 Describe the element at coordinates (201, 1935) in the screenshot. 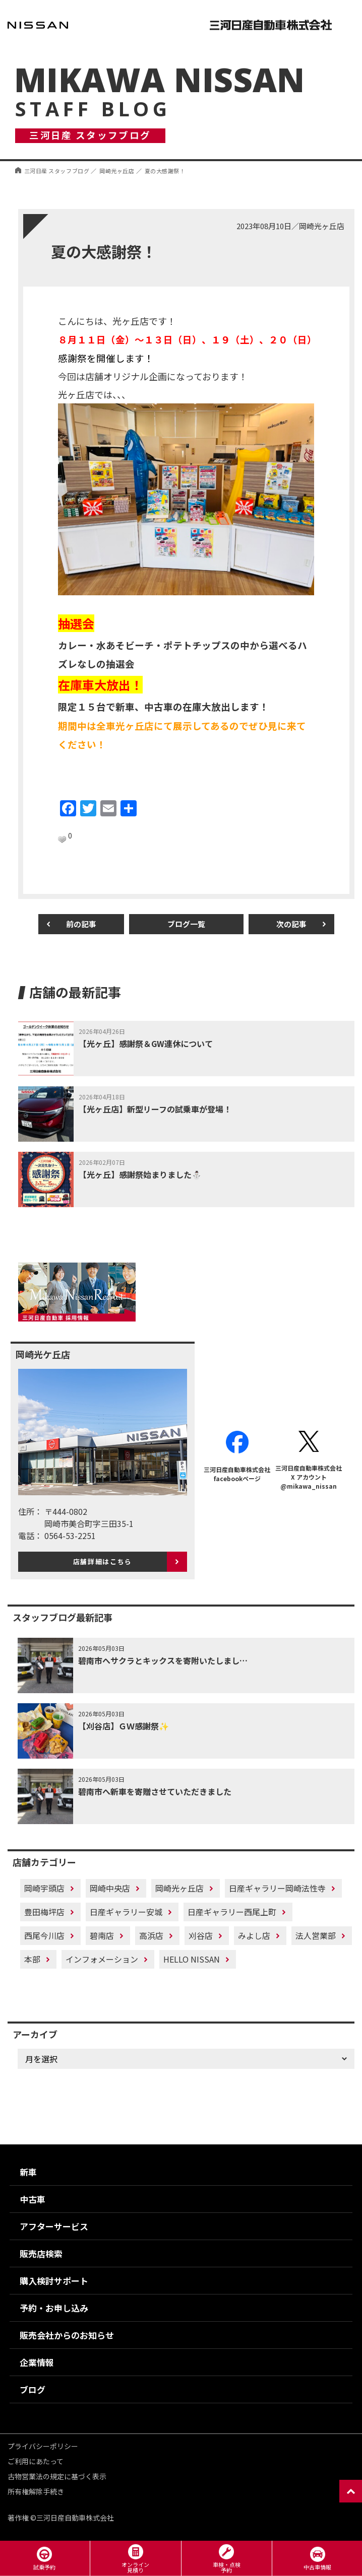

I see `刈谷店` at that location.